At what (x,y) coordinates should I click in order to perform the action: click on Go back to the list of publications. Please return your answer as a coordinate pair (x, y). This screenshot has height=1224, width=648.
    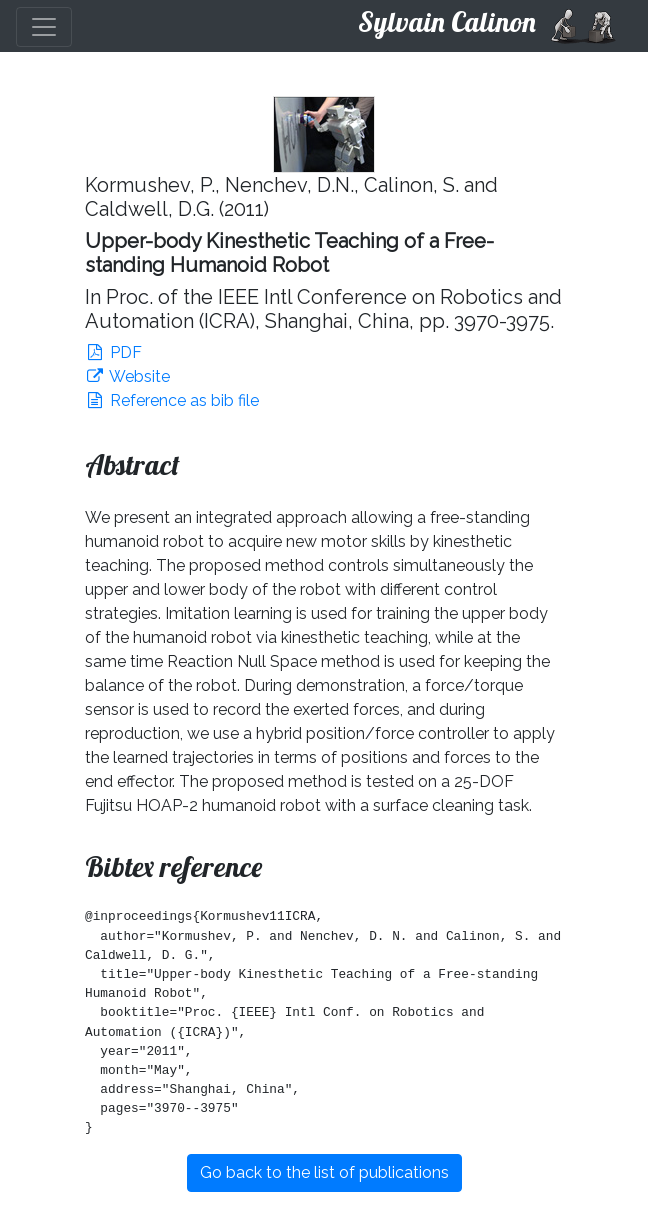
    Looking at the image, I should click on (324, 1172).